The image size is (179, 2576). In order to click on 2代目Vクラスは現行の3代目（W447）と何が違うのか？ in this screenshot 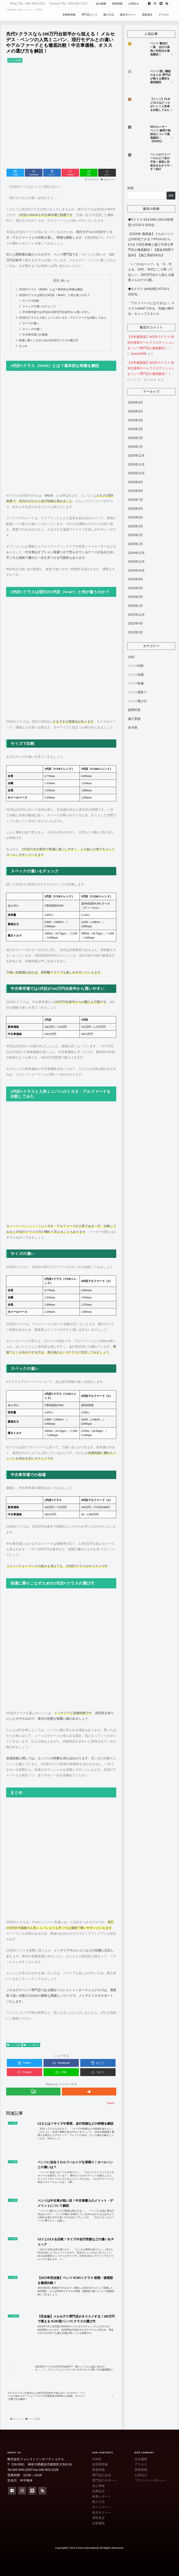, I will do `click(54, 295)`.